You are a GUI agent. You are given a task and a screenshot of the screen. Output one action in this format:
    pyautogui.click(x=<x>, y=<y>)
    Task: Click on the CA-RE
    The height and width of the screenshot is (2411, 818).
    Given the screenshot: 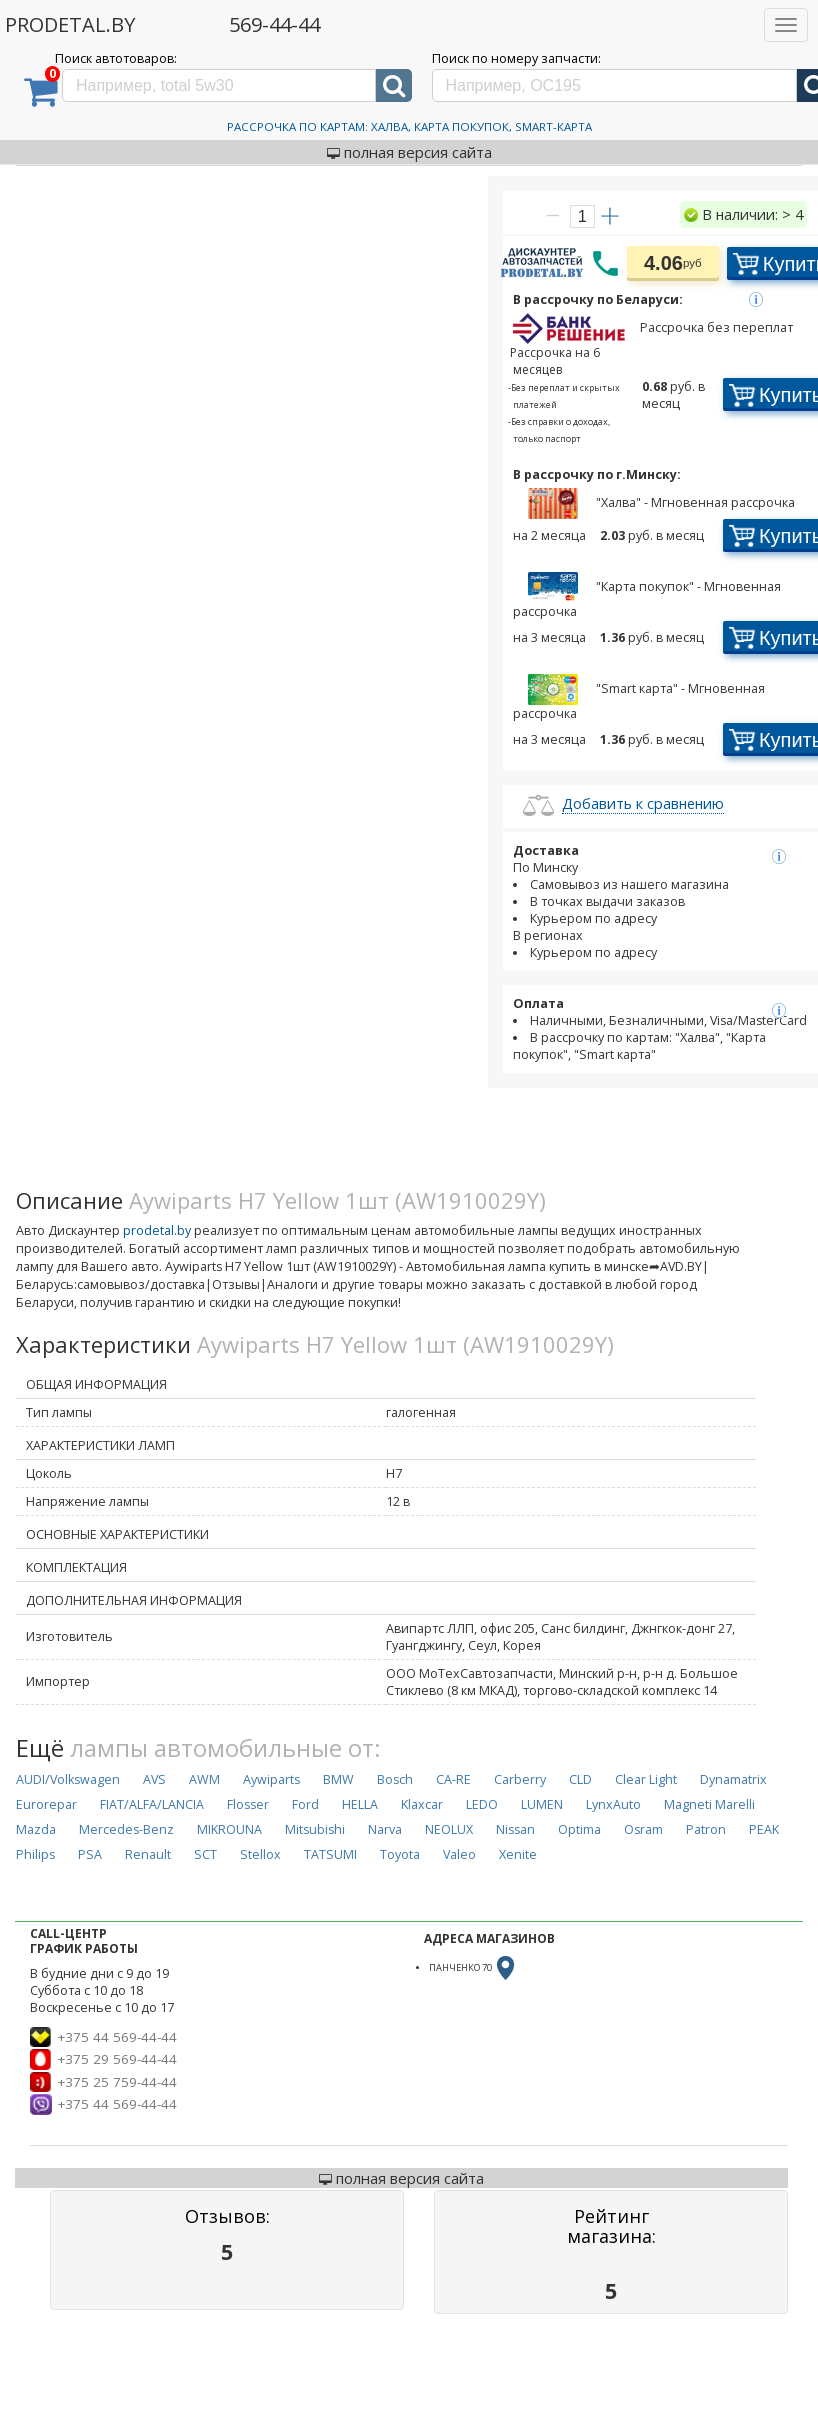 What is the action you would take?
    pyautogui.click(x=453, y=1779)
    